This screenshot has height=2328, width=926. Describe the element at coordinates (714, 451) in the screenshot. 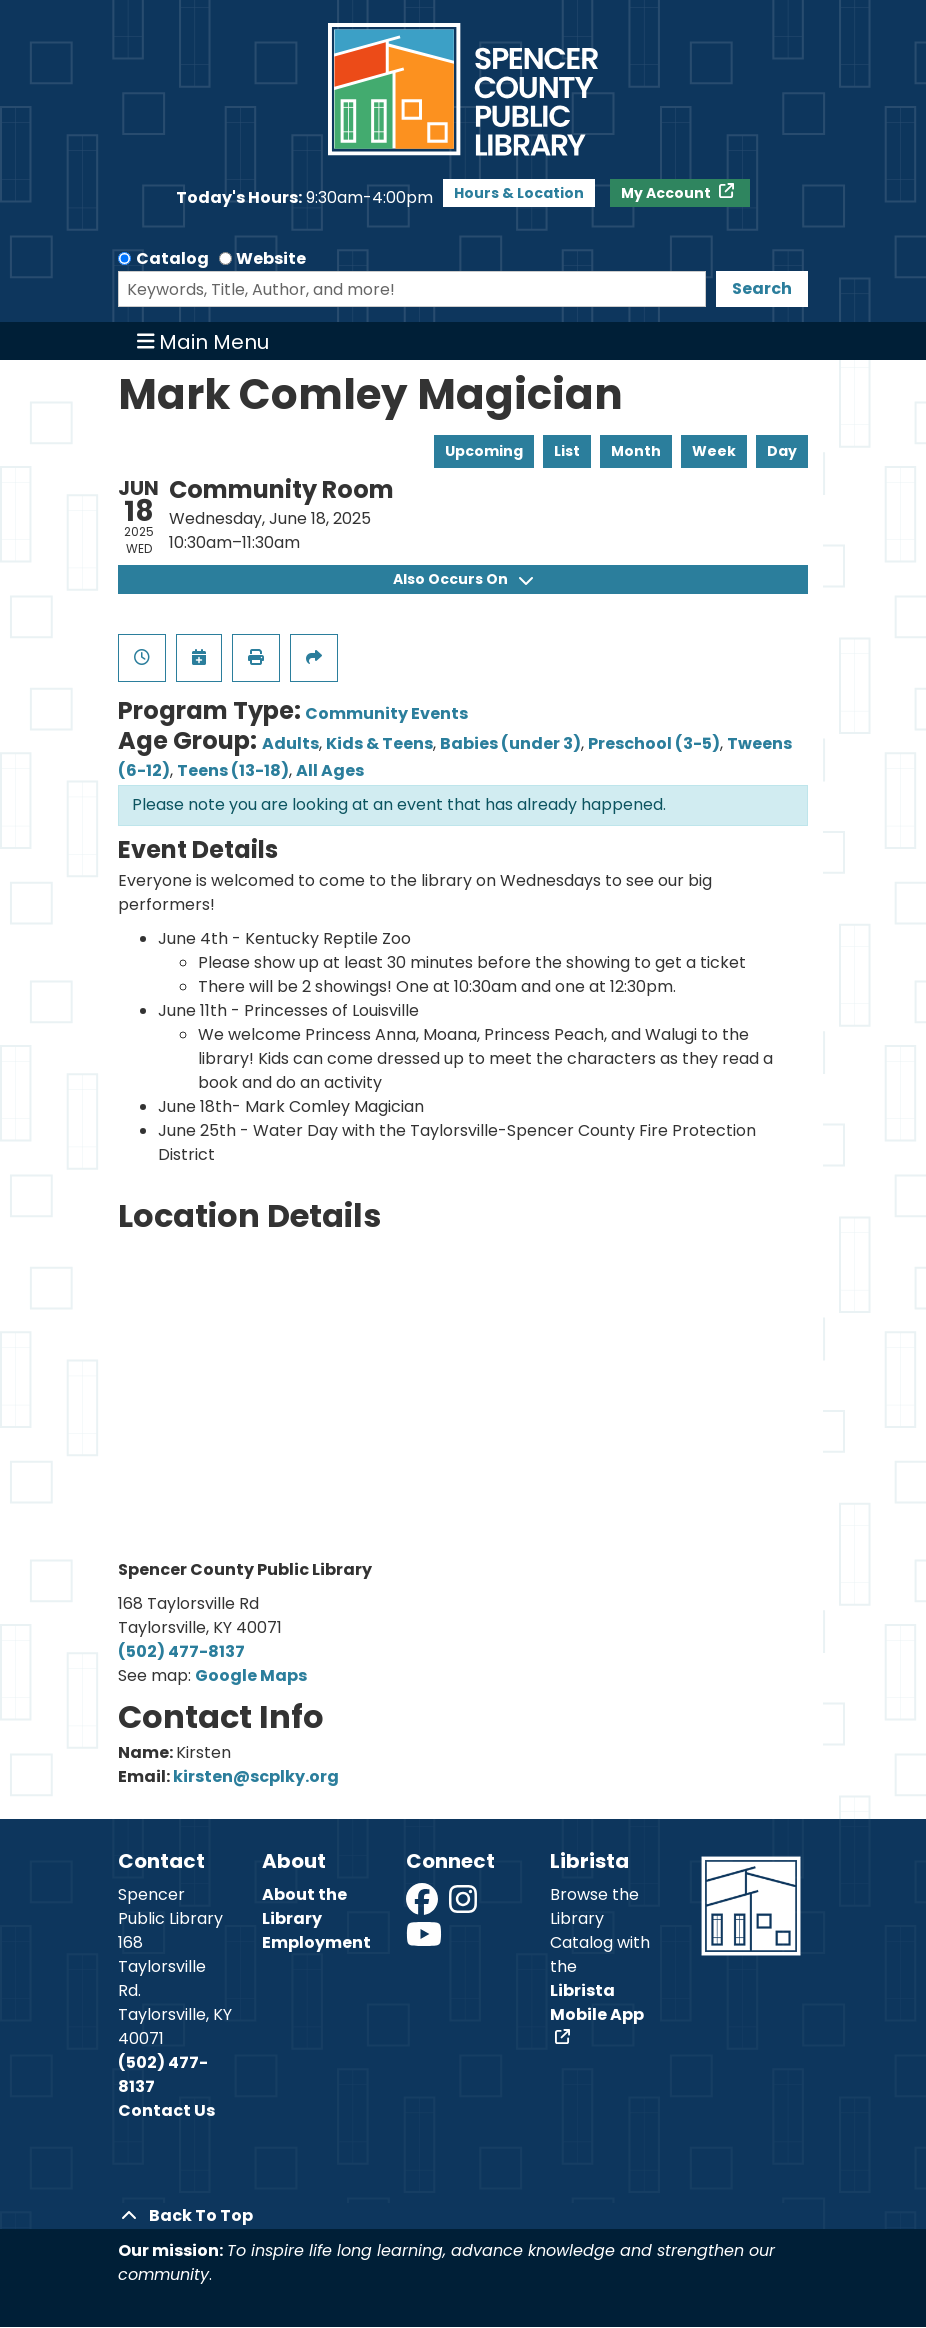

I see `Week` at that location.